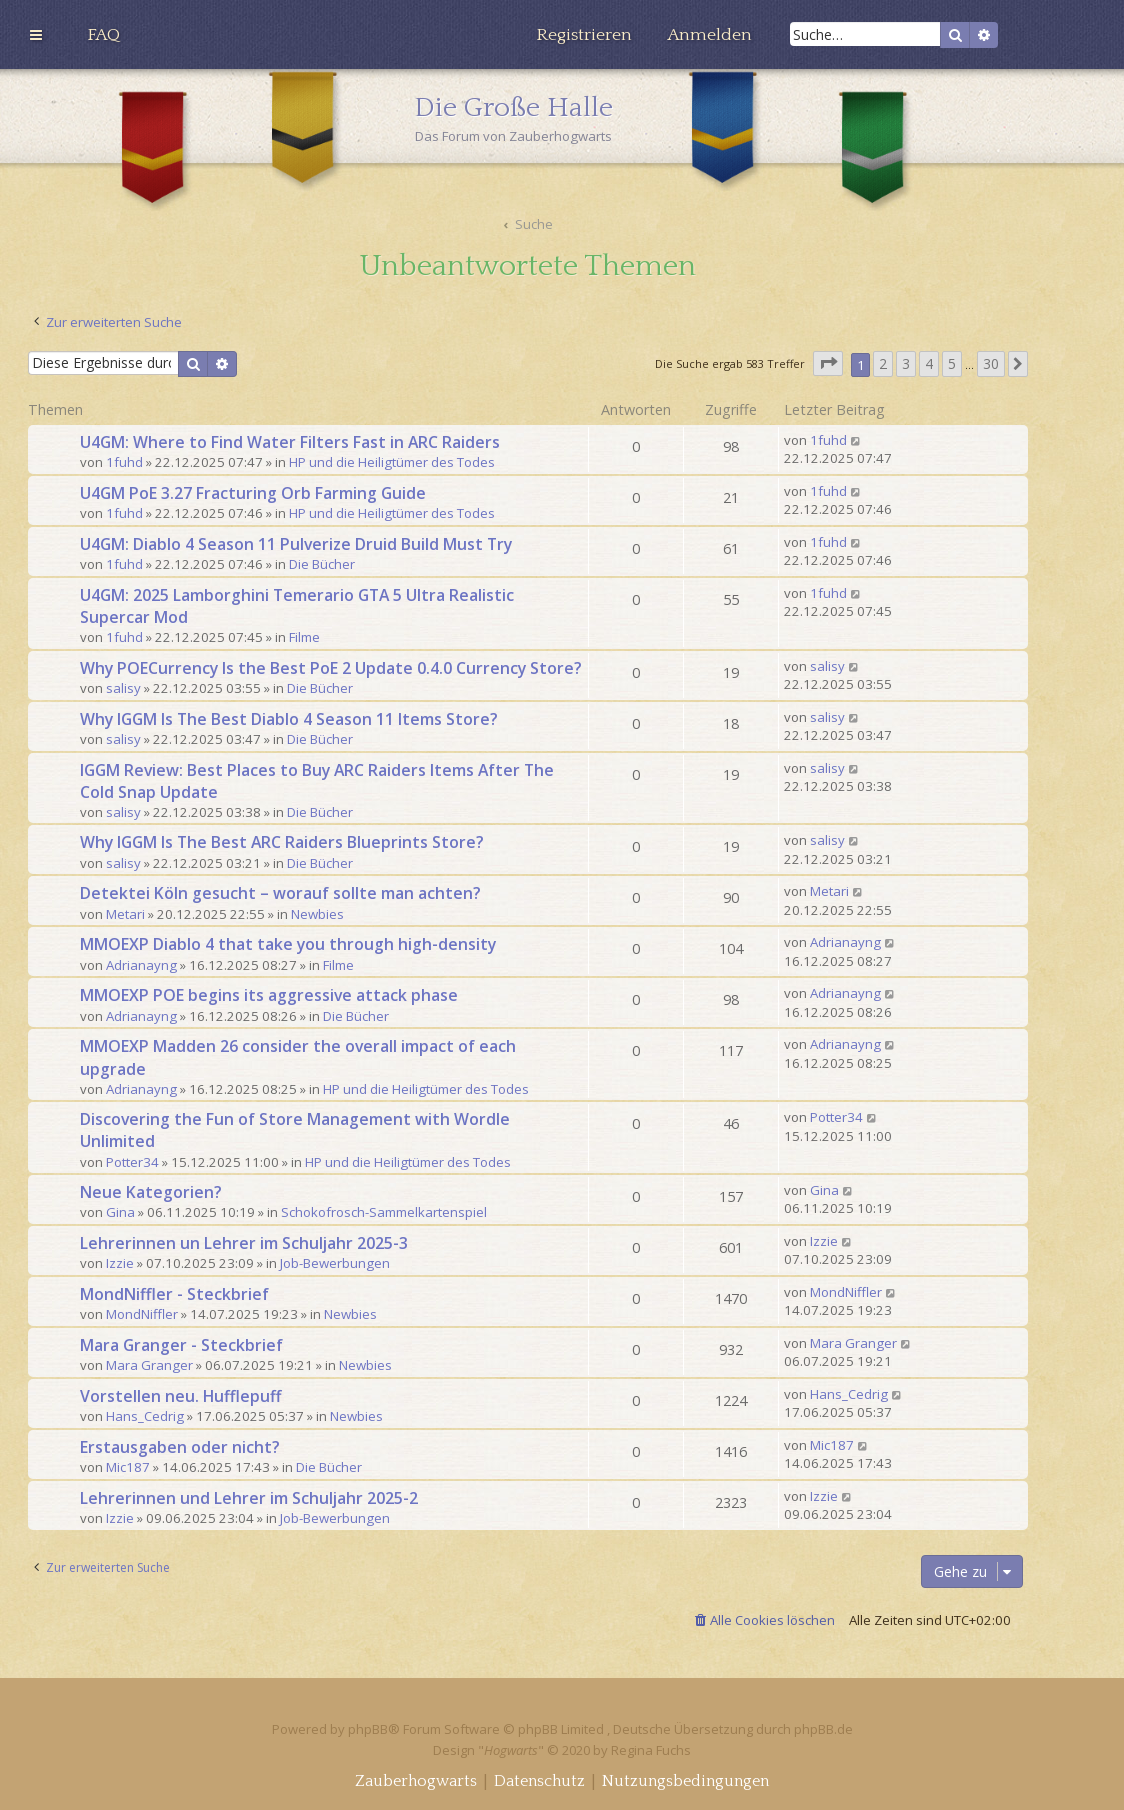 The image size is (1124, 1810). What do you see at coordinates (991, 363) in the screenshot?
I see `30 [button]` at bounding box center [991, 363].